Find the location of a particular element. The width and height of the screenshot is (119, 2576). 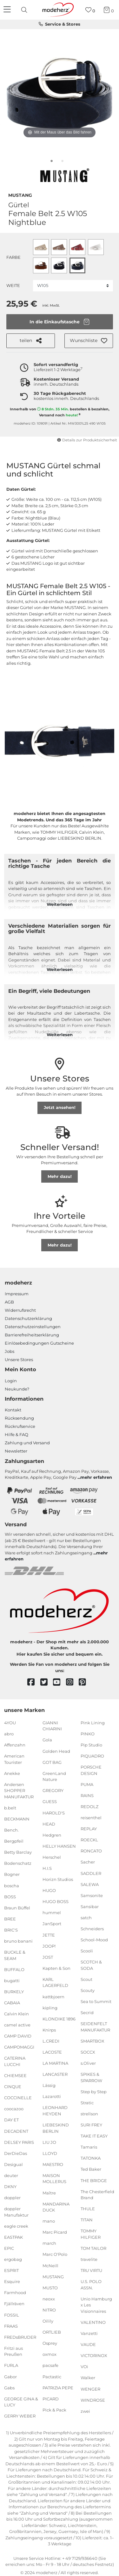

Herschel is located at coordinates (52, 1857).